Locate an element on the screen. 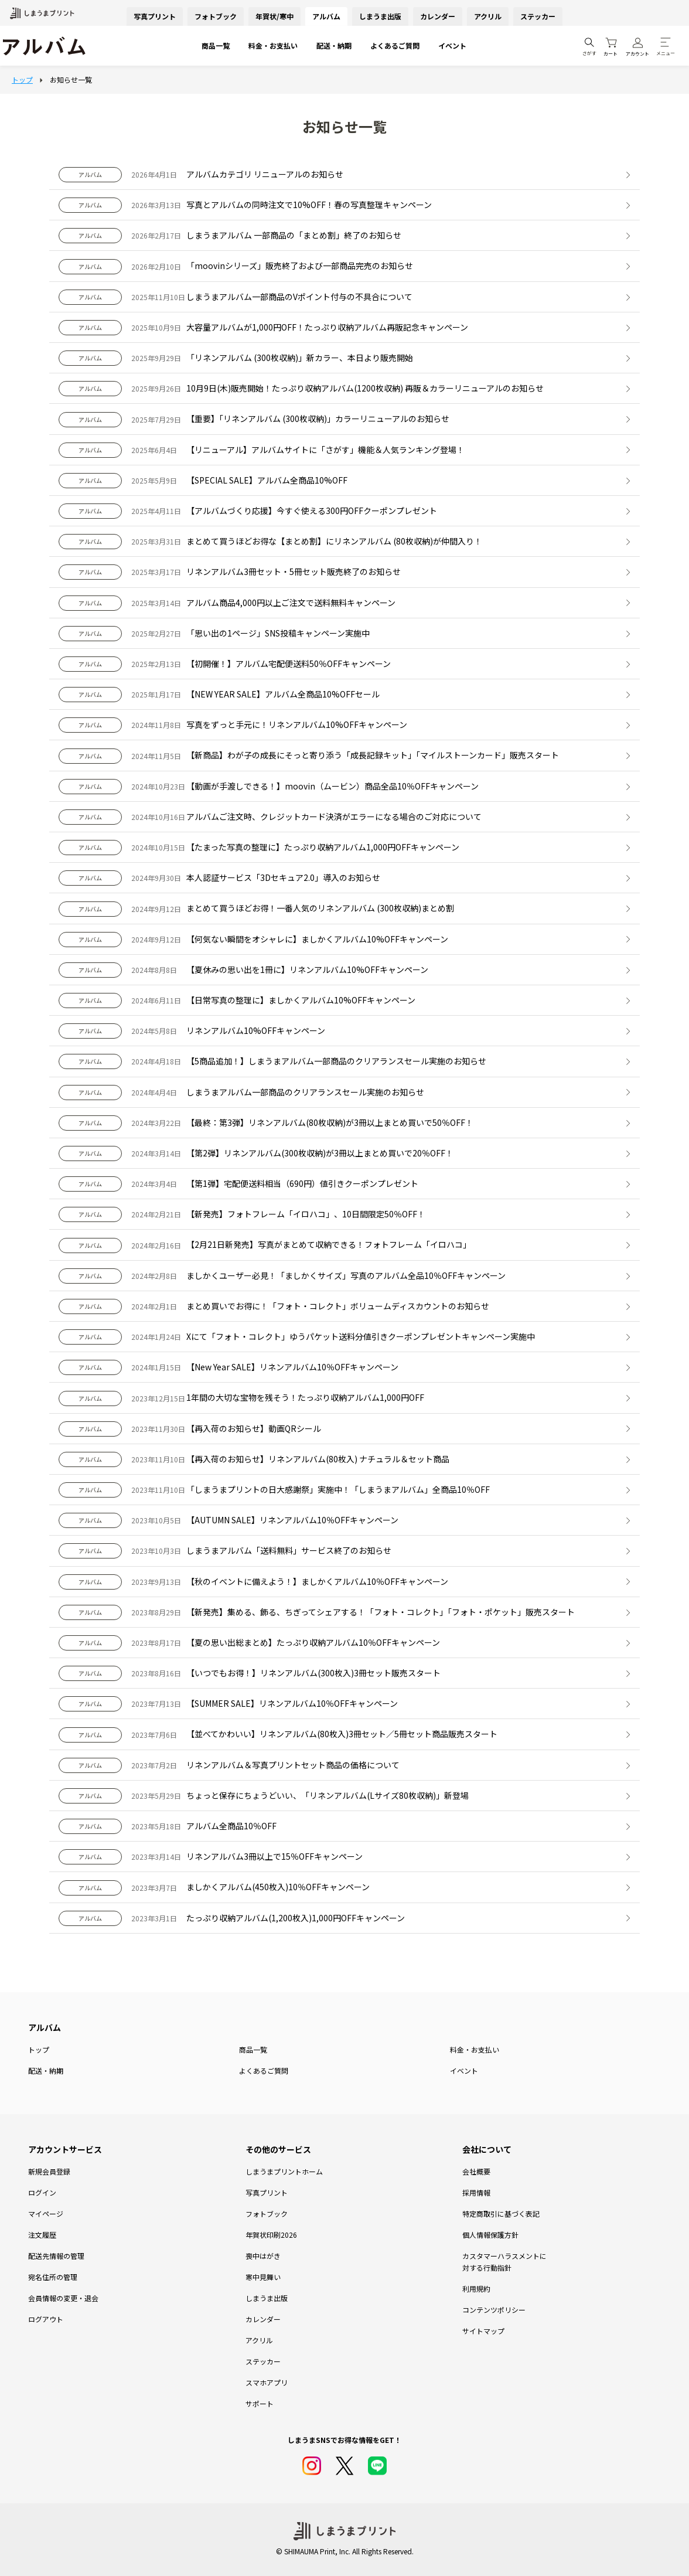 Image resolution: width=689 pixels, height=2576 pixels. 【最終：第3弾】リネンアルバム(80枚収納)が3冊以上まとめ買いで50％OFF！ is located at coordinates (329, 1122).